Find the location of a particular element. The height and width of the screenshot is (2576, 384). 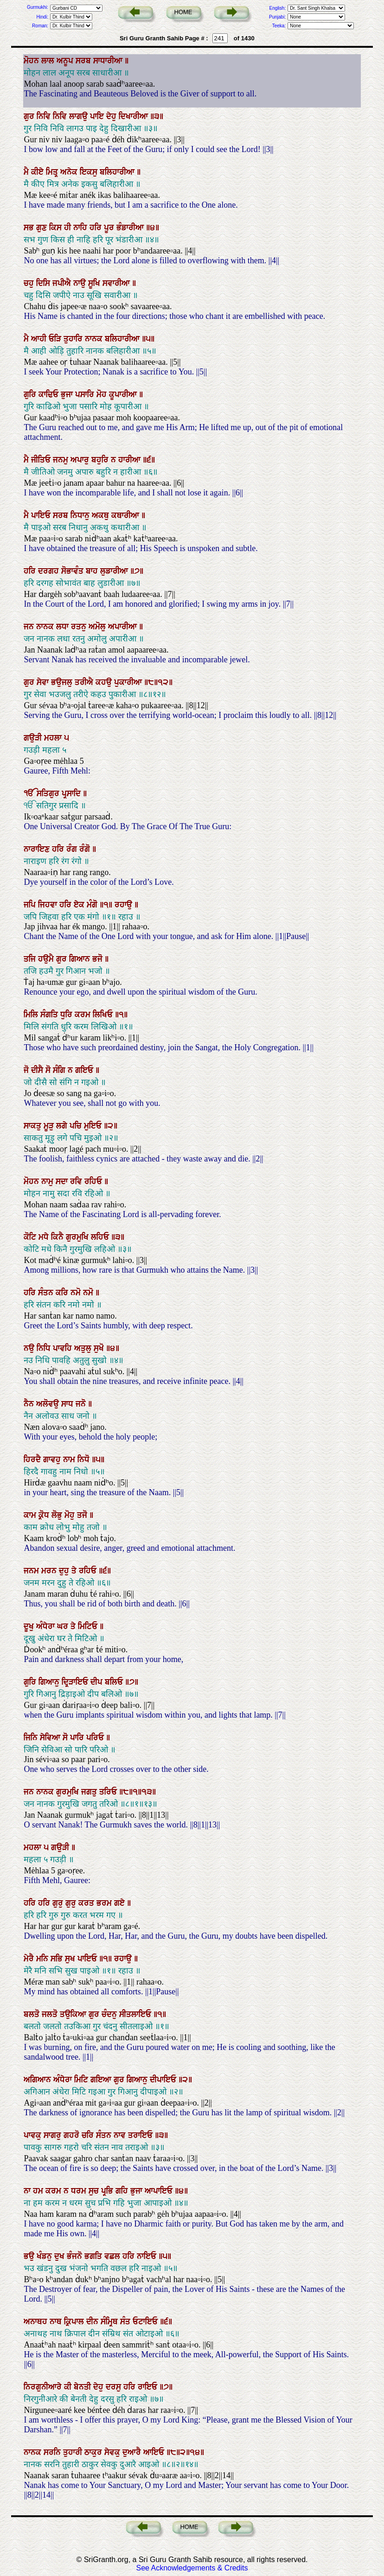

ਦੁਖ is located at coordinates (60, 2256).